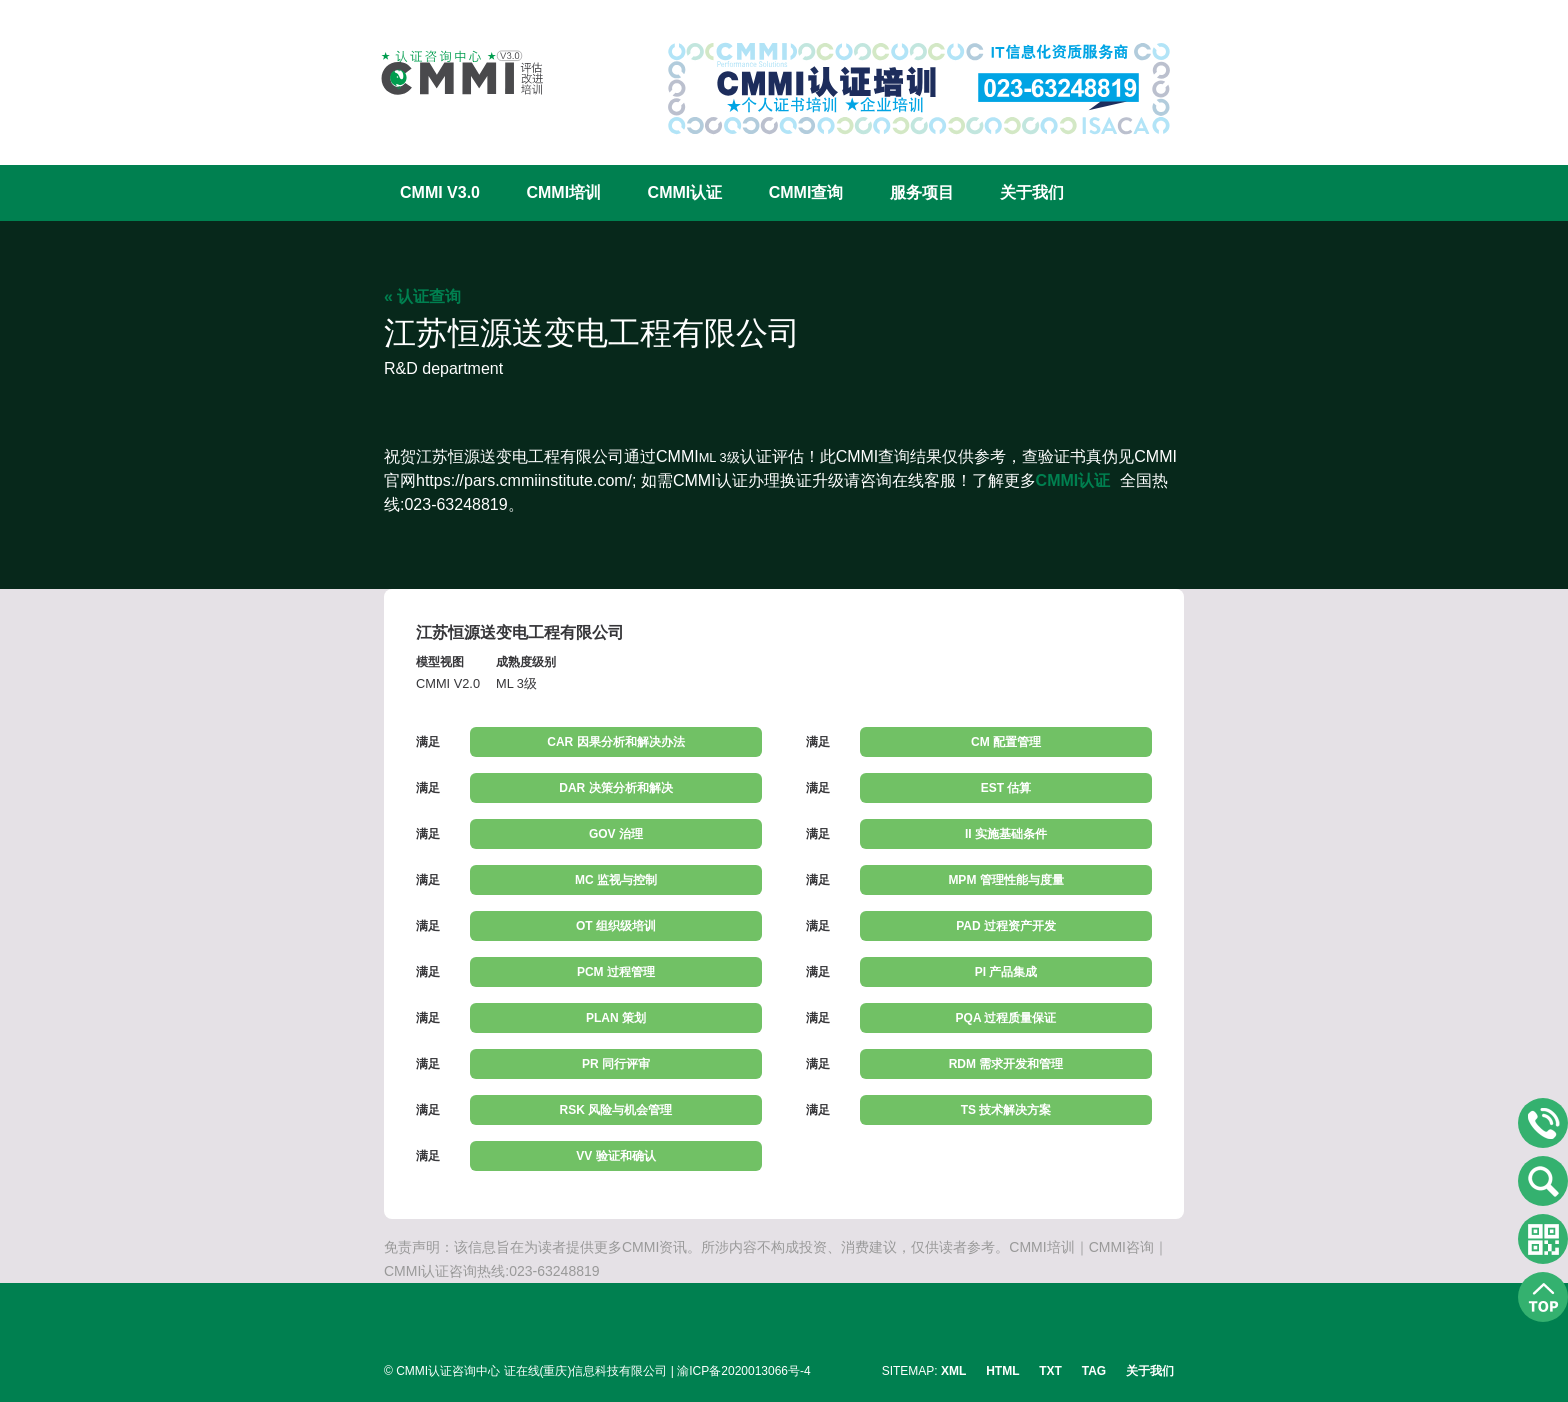 This screenshot has height=1402, width=1568. What do you see at coordinates (953, 1371) in the screenshot?
I see `XML` at bounding box center [953, 1371].